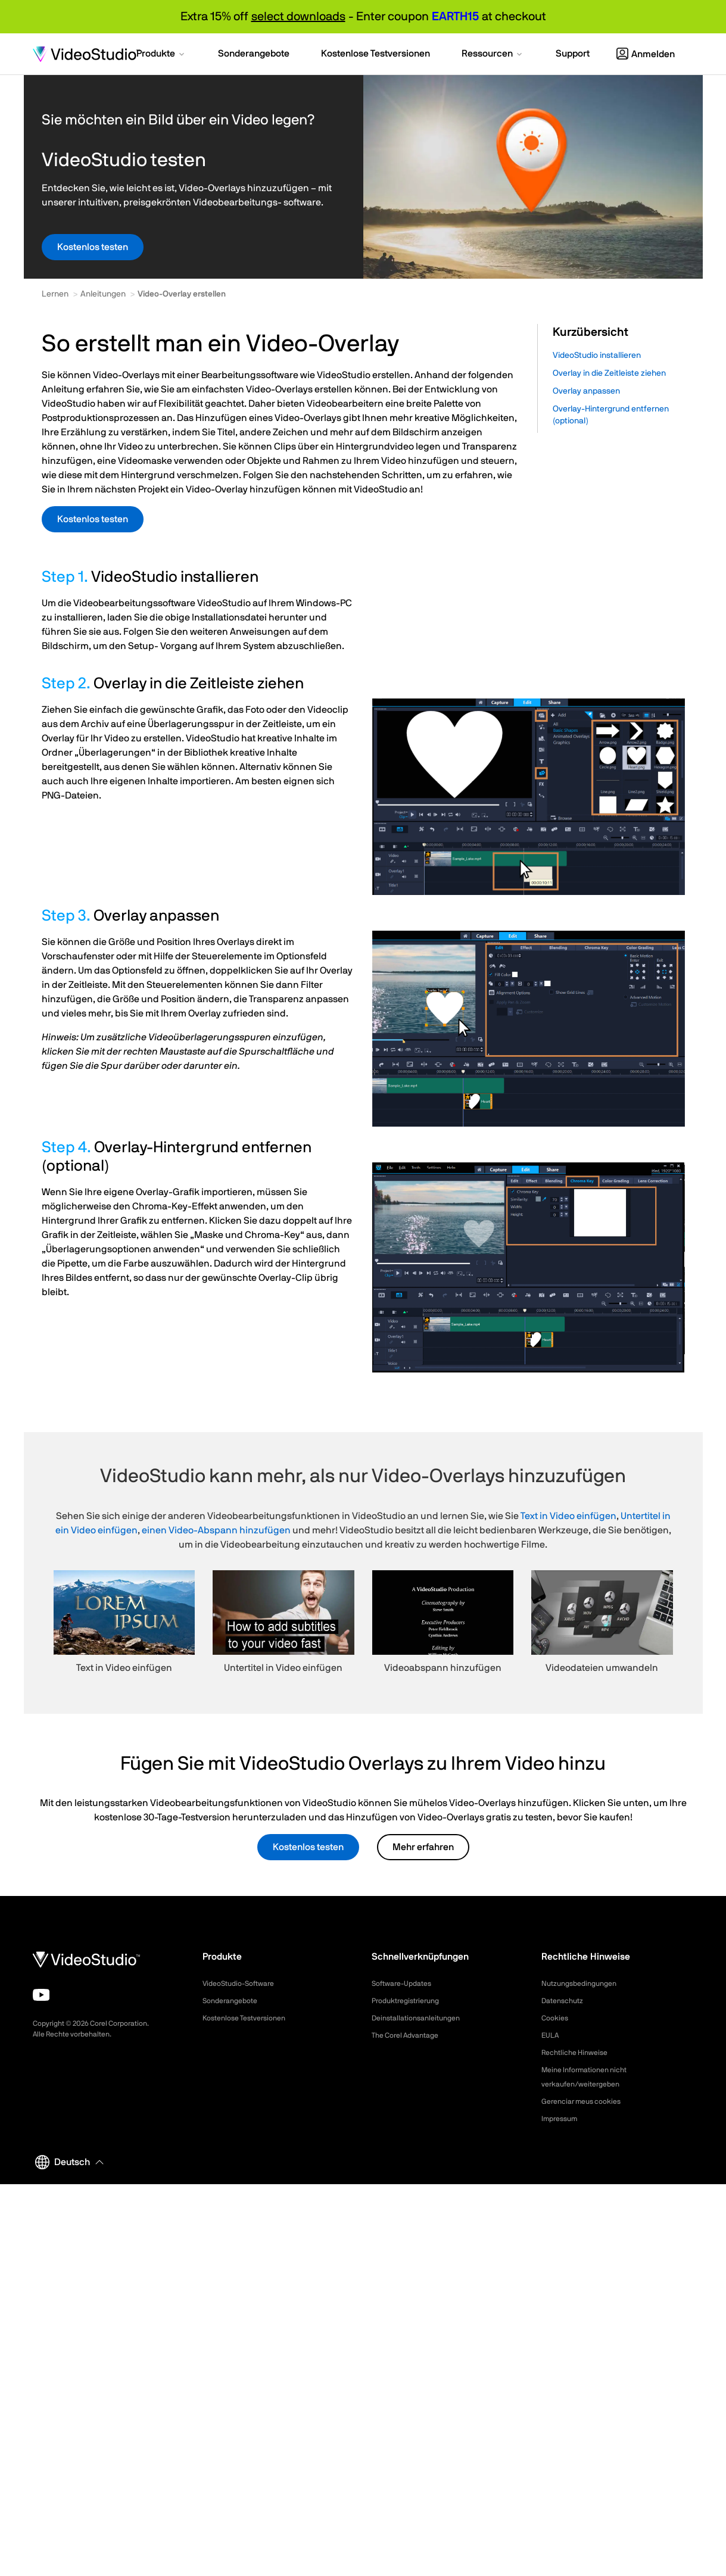 The image size is (726, 2576). Describe the element at coordinates (55, 294) in the screenshot. I see `Lernen` at that location.